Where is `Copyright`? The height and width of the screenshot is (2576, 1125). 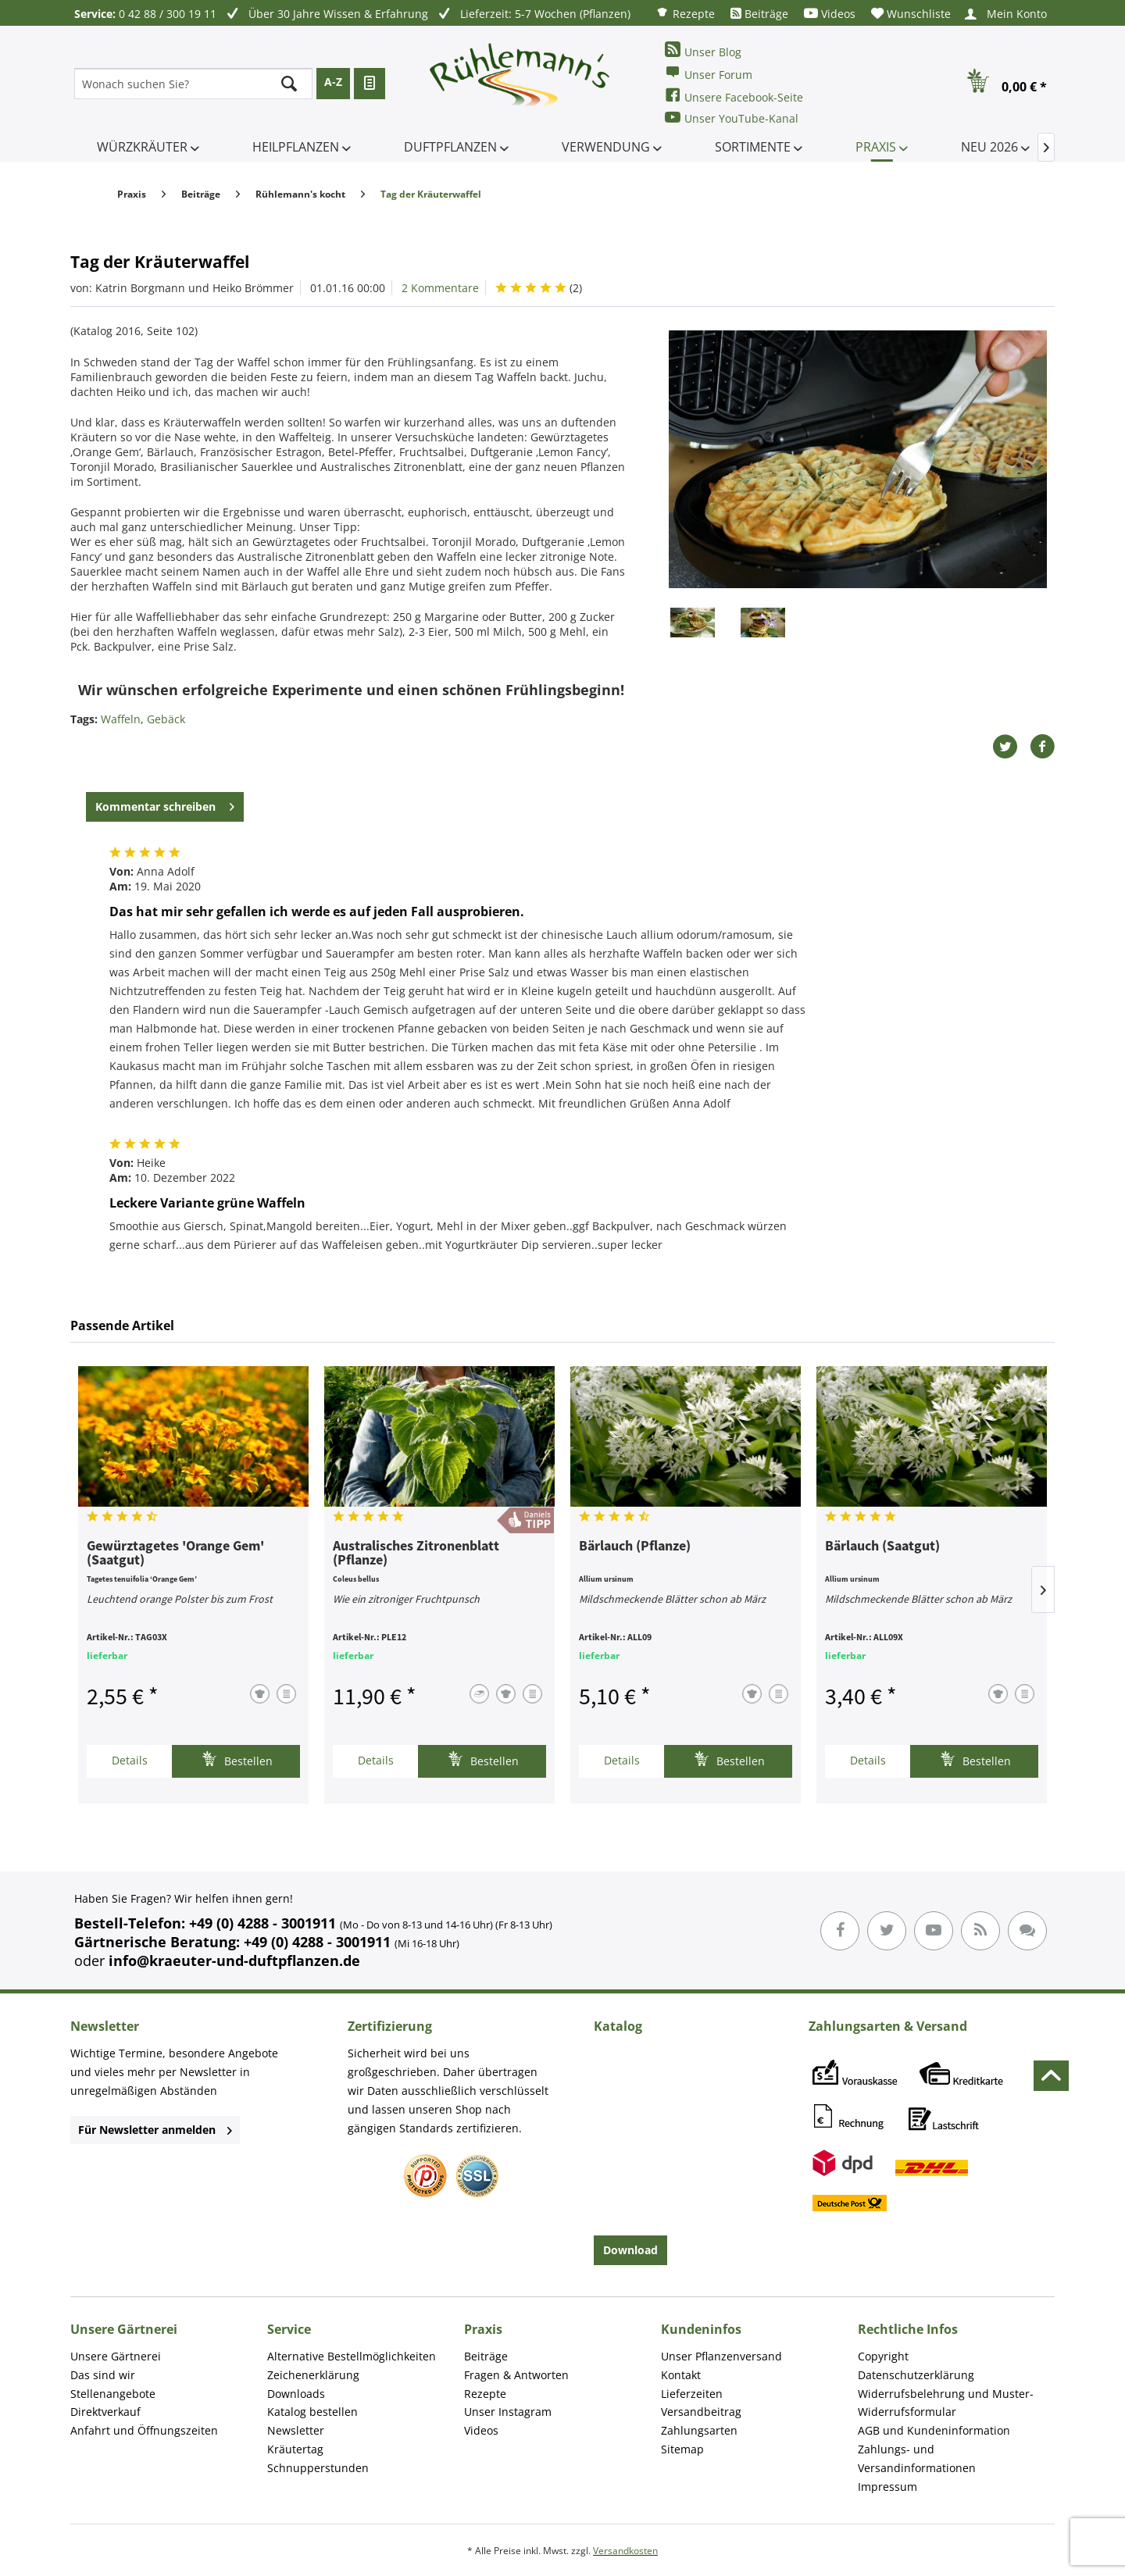 Copyright is located at coordinates (883, 2356).